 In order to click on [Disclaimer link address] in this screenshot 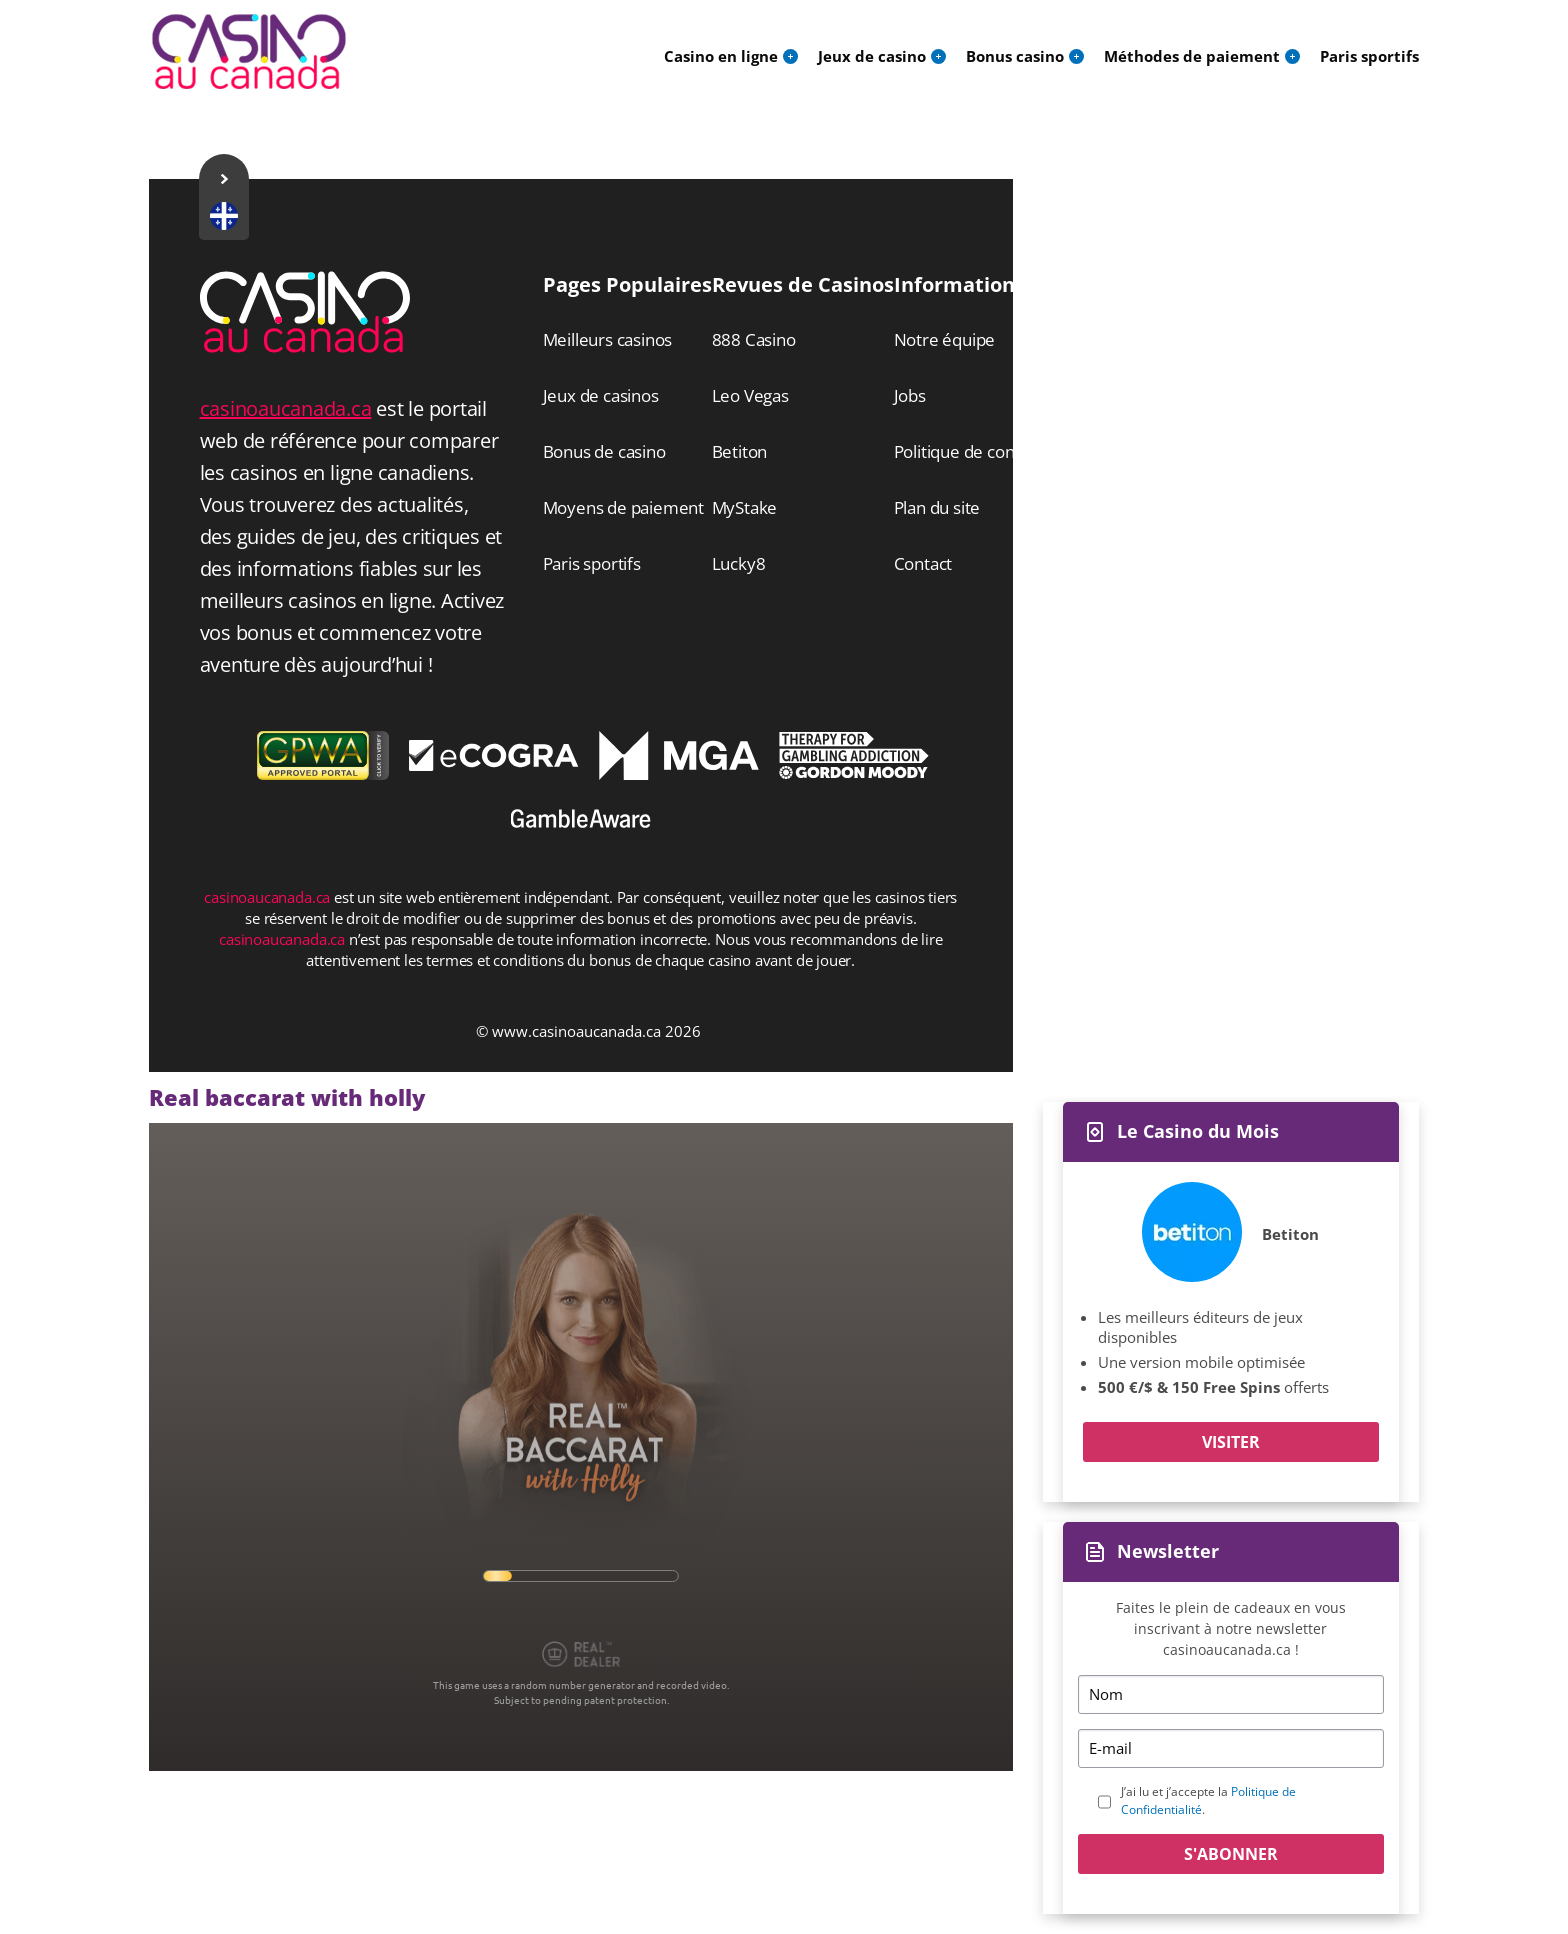, I will do `click(494, 765)`.